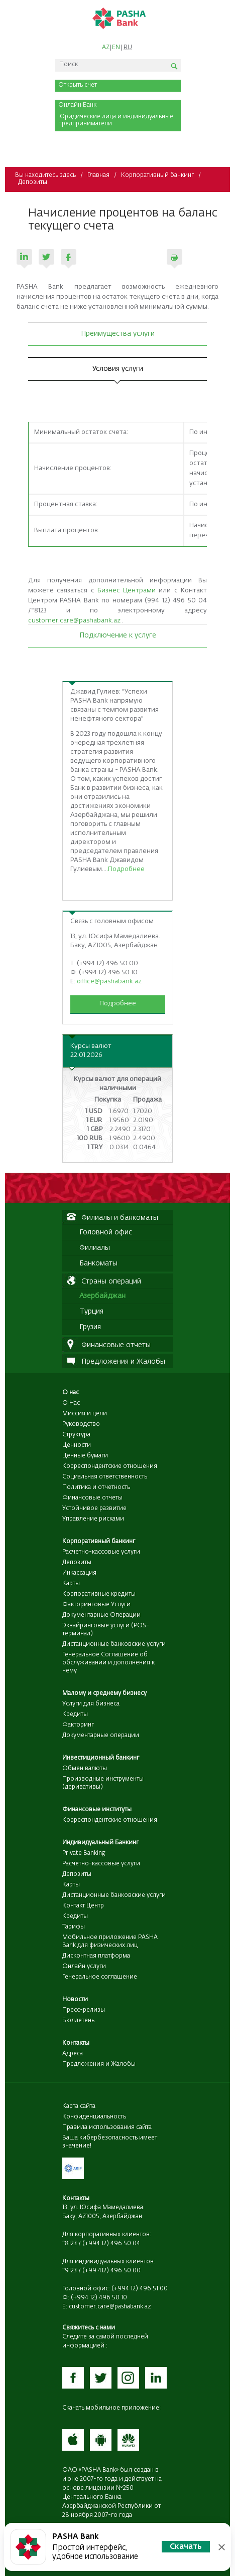  I want to click on Устойчивое развитие, so click(94, 1509).